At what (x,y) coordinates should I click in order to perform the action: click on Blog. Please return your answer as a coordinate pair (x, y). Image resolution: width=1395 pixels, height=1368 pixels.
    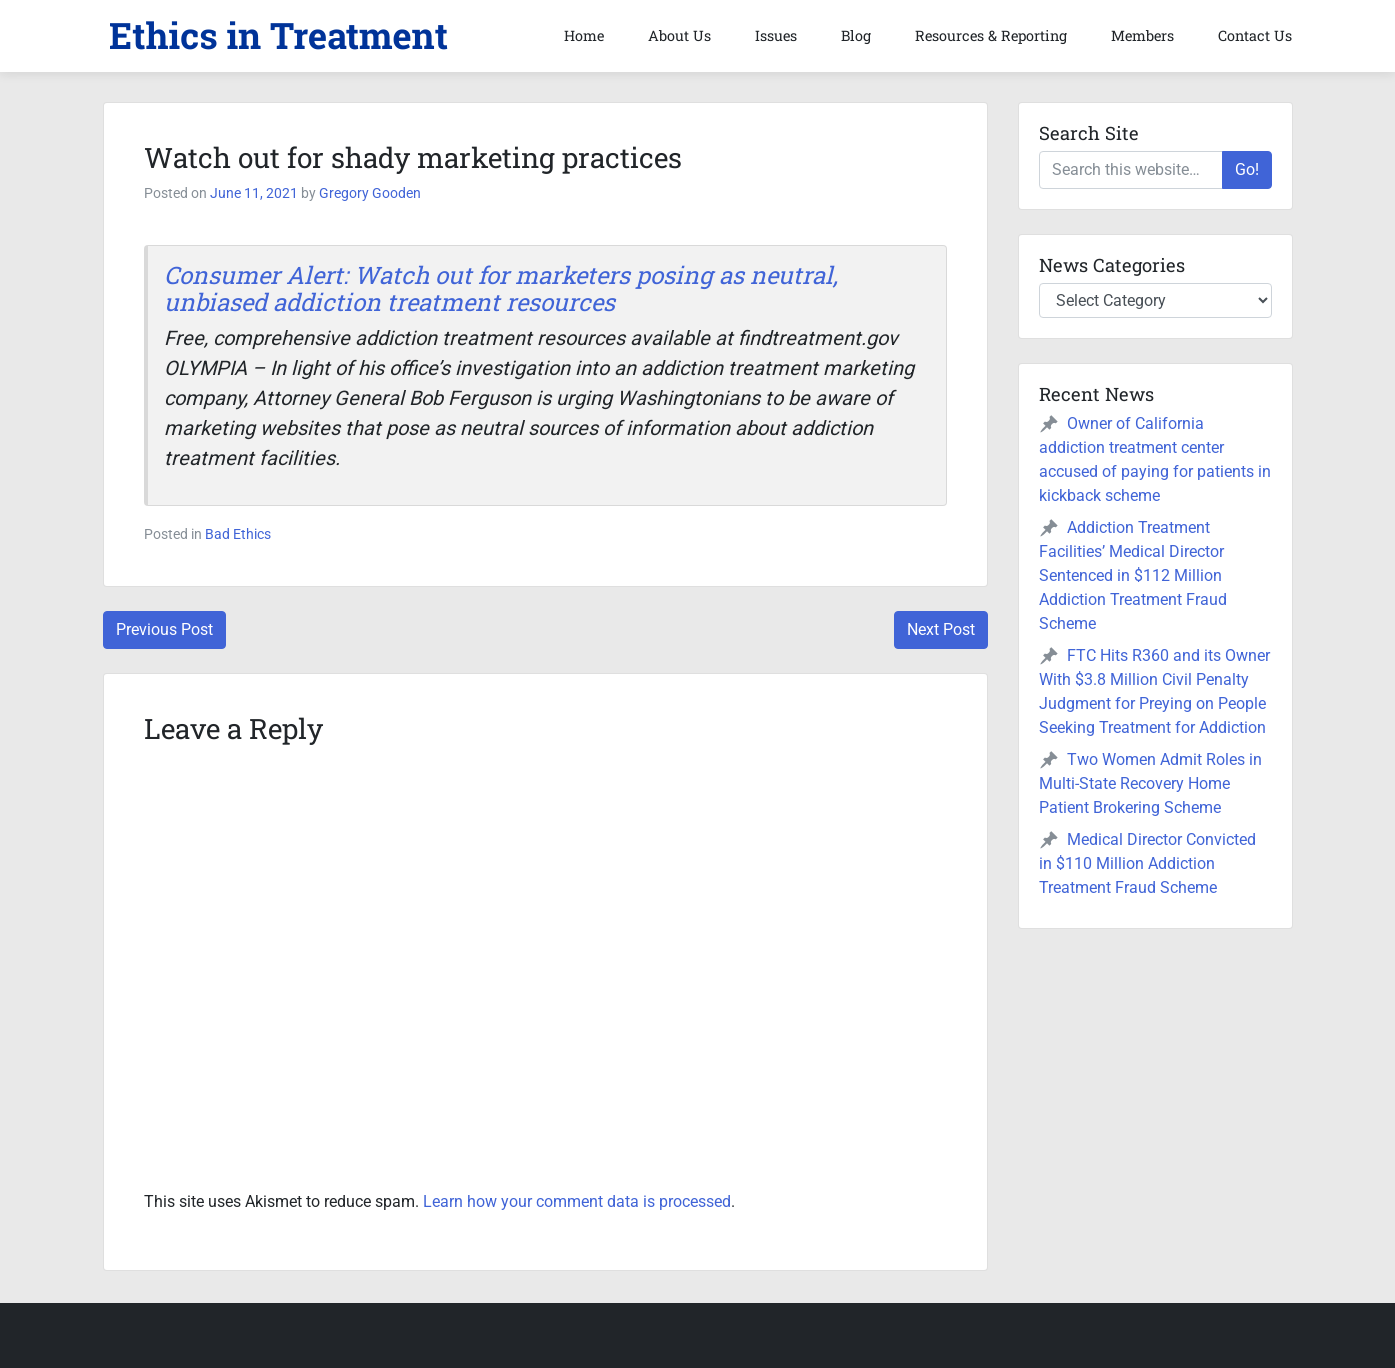
    Looking at the image, I should click on (856, 35).